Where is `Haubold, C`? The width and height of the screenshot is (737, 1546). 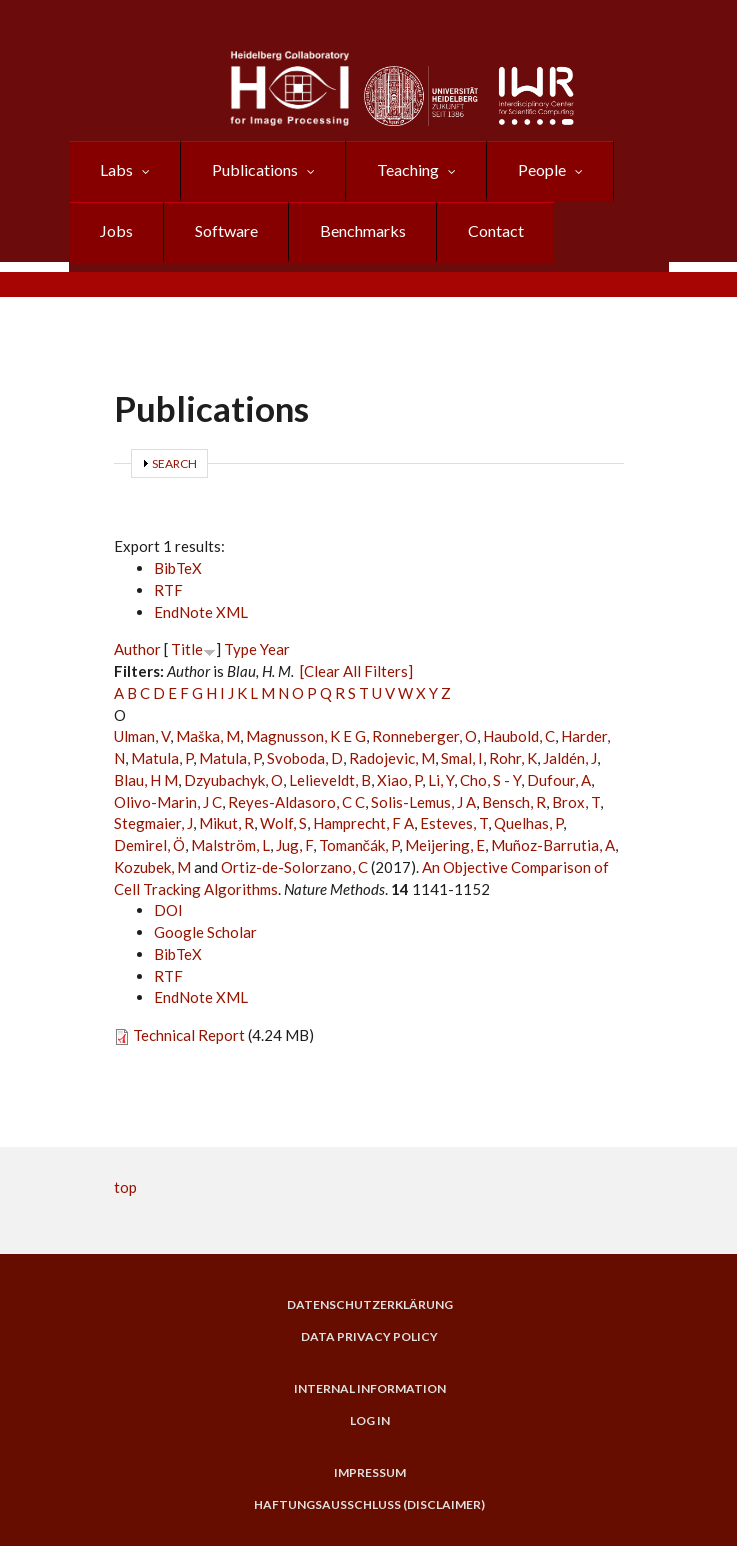 Haubold, C is located at coordinates (519, 736).